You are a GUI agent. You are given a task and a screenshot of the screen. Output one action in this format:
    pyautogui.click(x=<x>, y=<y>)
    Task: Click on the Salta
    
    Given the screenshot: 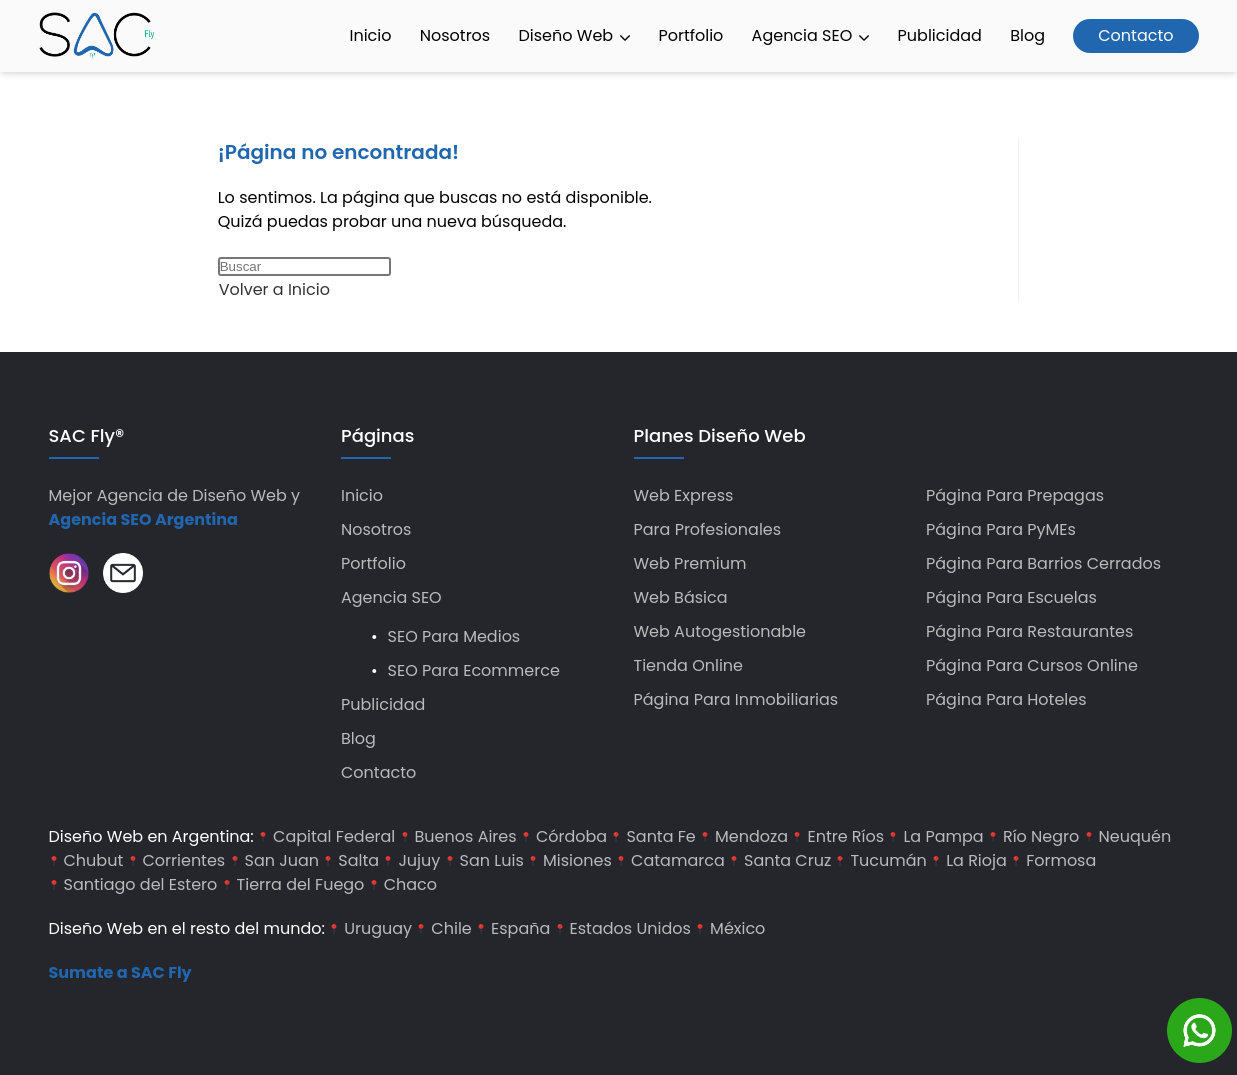 What is the action you would take?
    pyautogui.click(x=358, y=860)
    